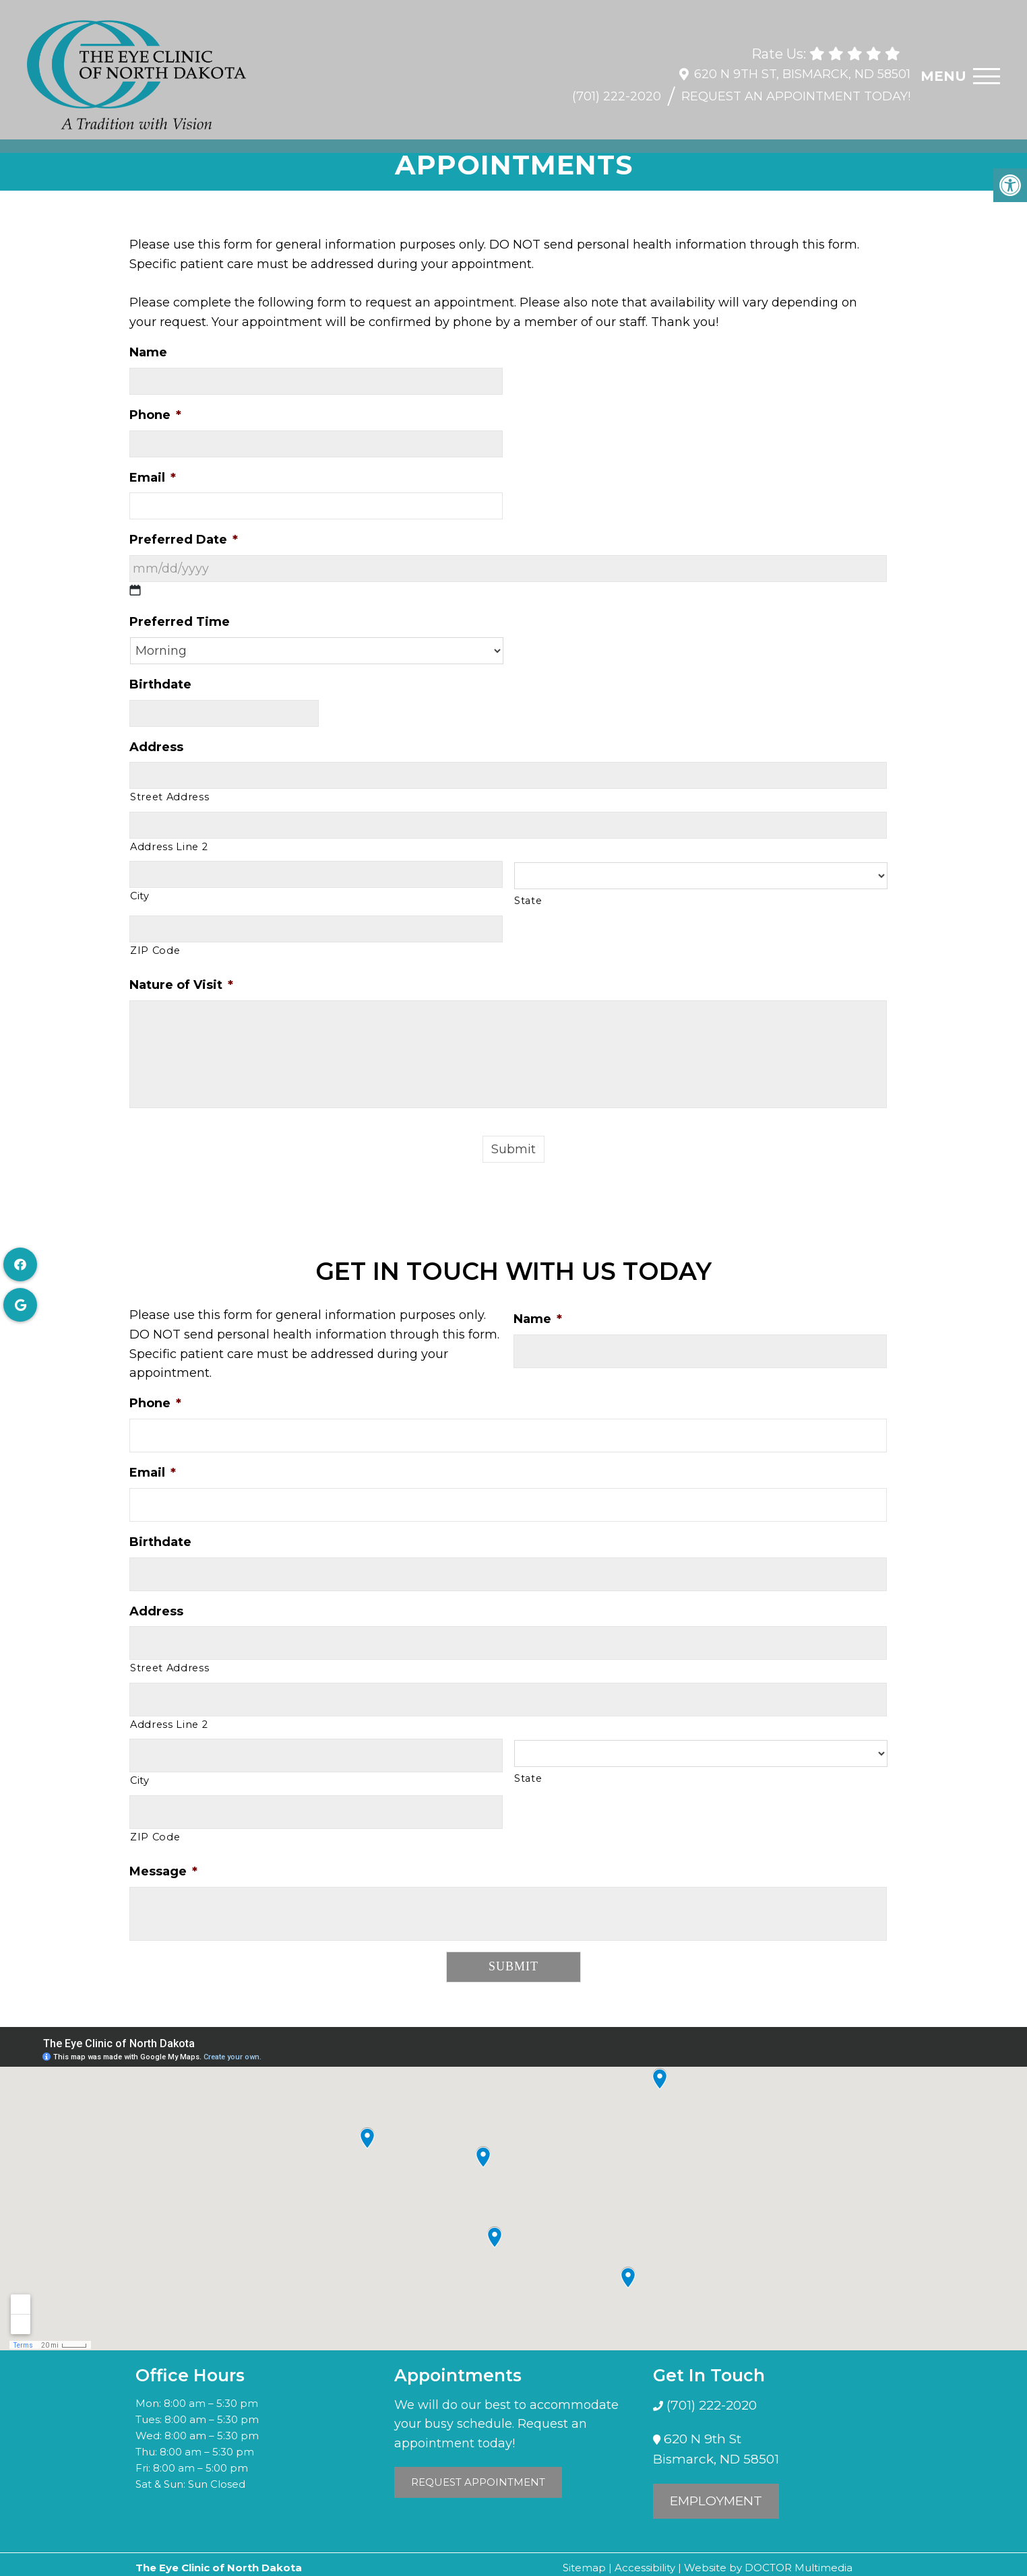  Describe the element at coordinates (584, 2567) in the screenshot. I see `Sitemap` at that location.